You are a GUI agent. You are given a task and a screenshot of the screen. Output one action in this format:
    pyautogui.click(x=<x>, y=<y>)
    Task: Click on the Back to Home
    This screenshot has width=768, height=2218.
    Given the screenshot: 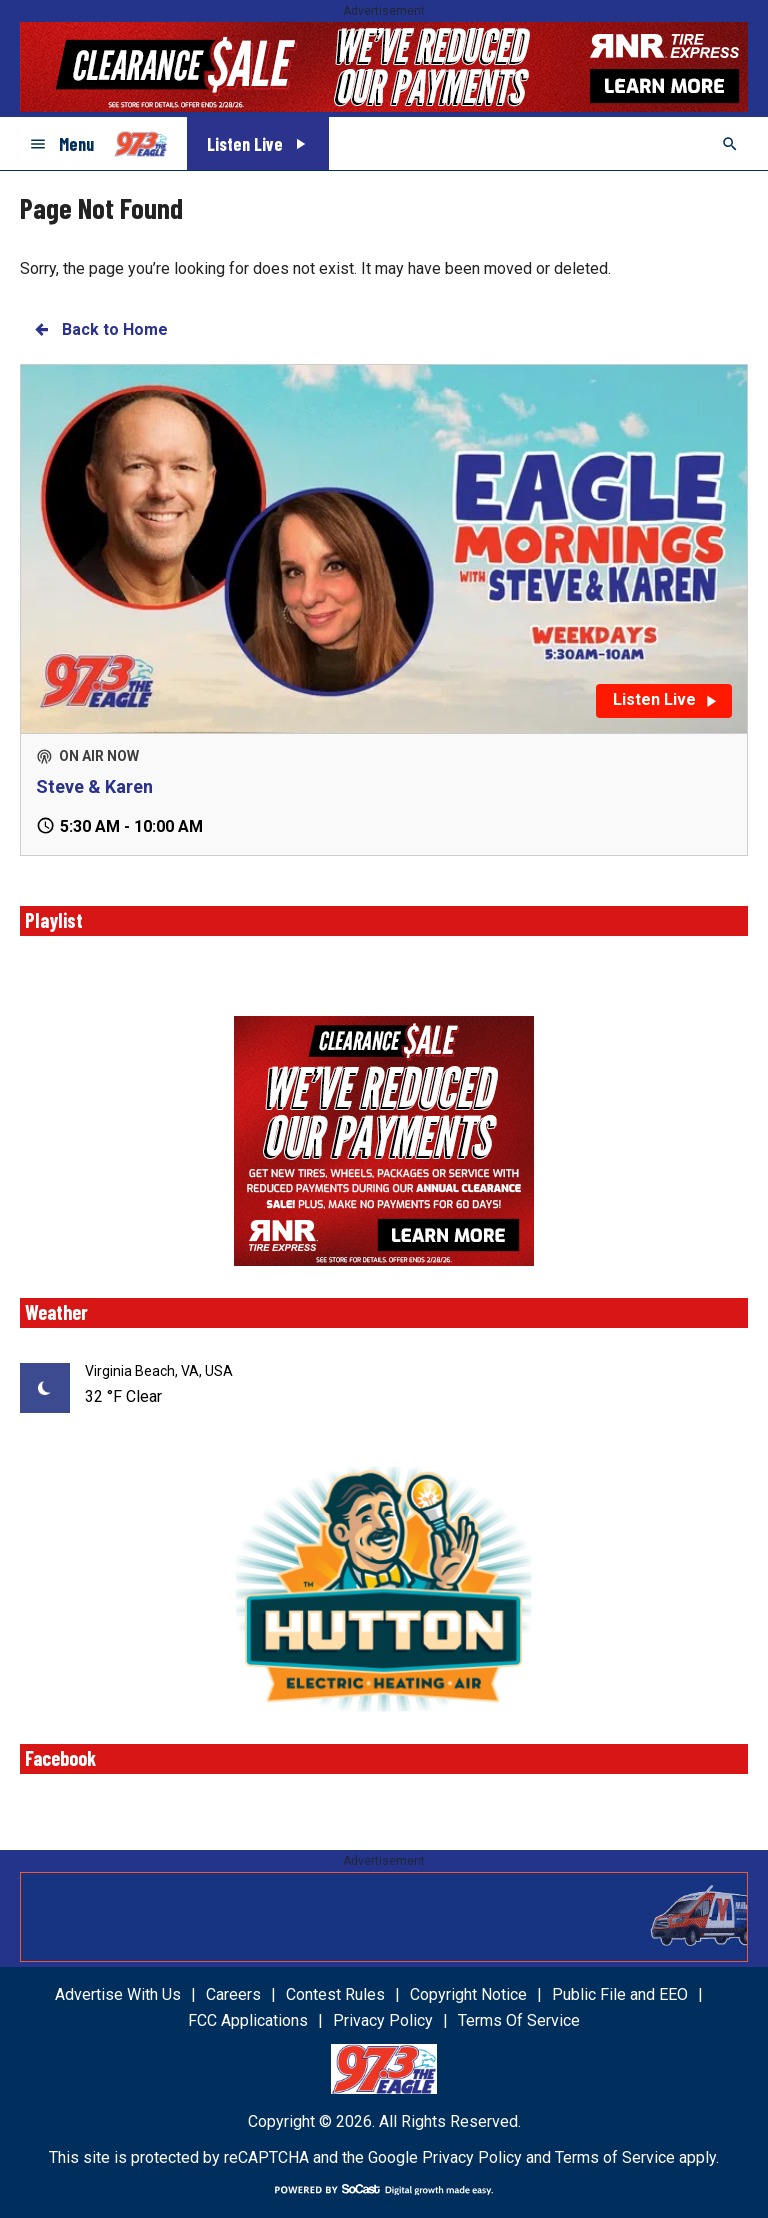 What is the action you would take?
    pyautogui.click(x=100, y=329)
    